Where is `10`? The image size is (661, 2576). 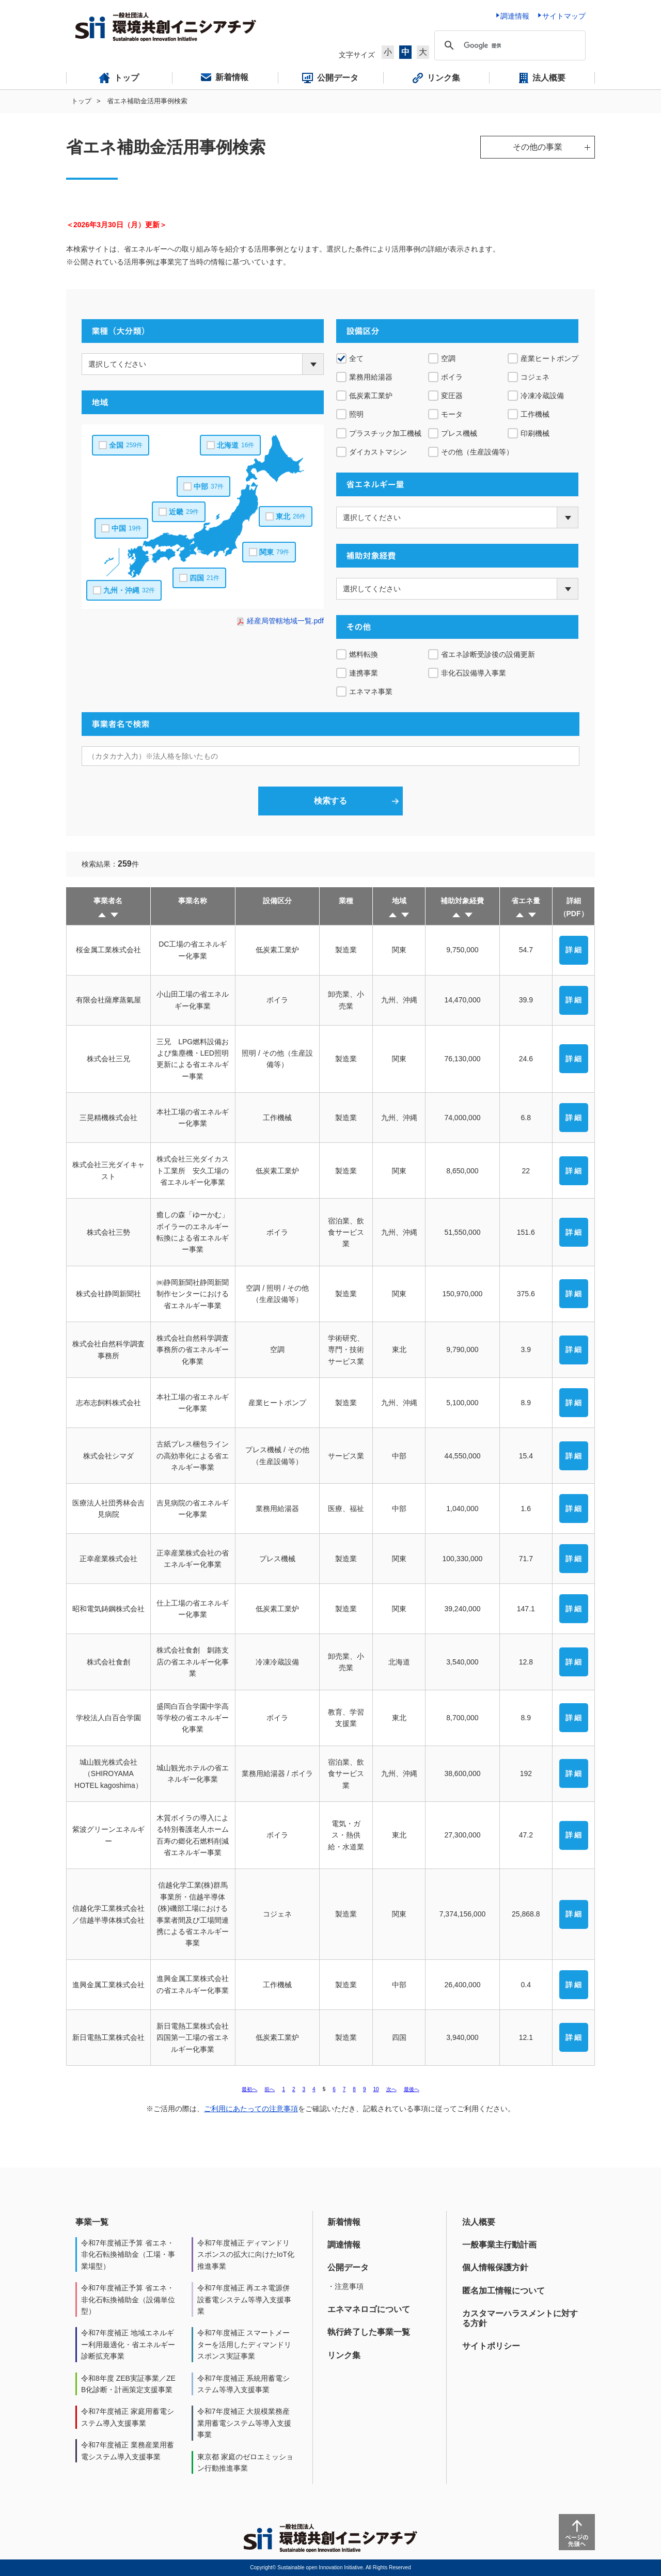 10 is located at coordinates (376, 2089).